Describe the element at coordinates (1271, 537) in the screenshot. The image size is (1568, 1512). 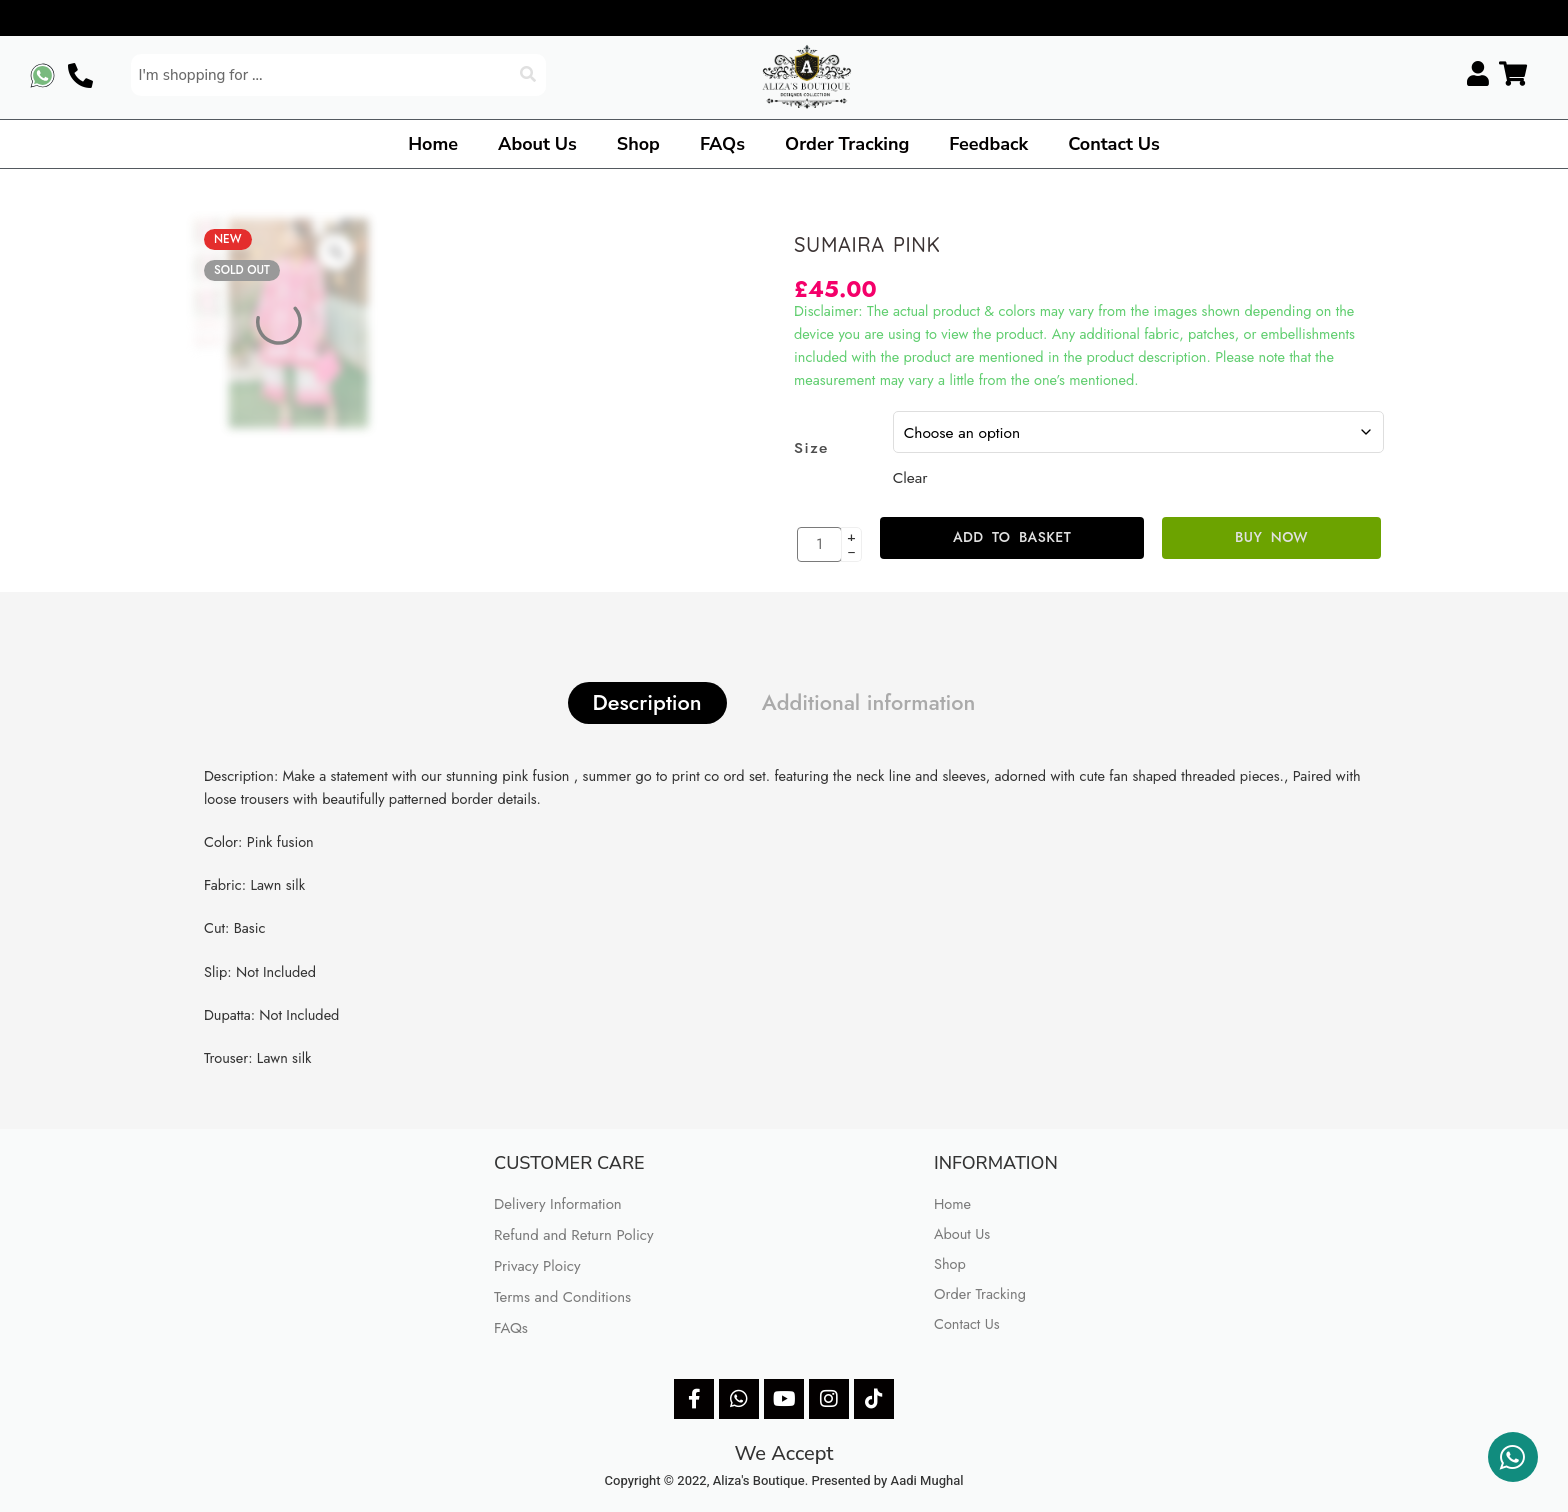
I see `Buy Now` at that location.